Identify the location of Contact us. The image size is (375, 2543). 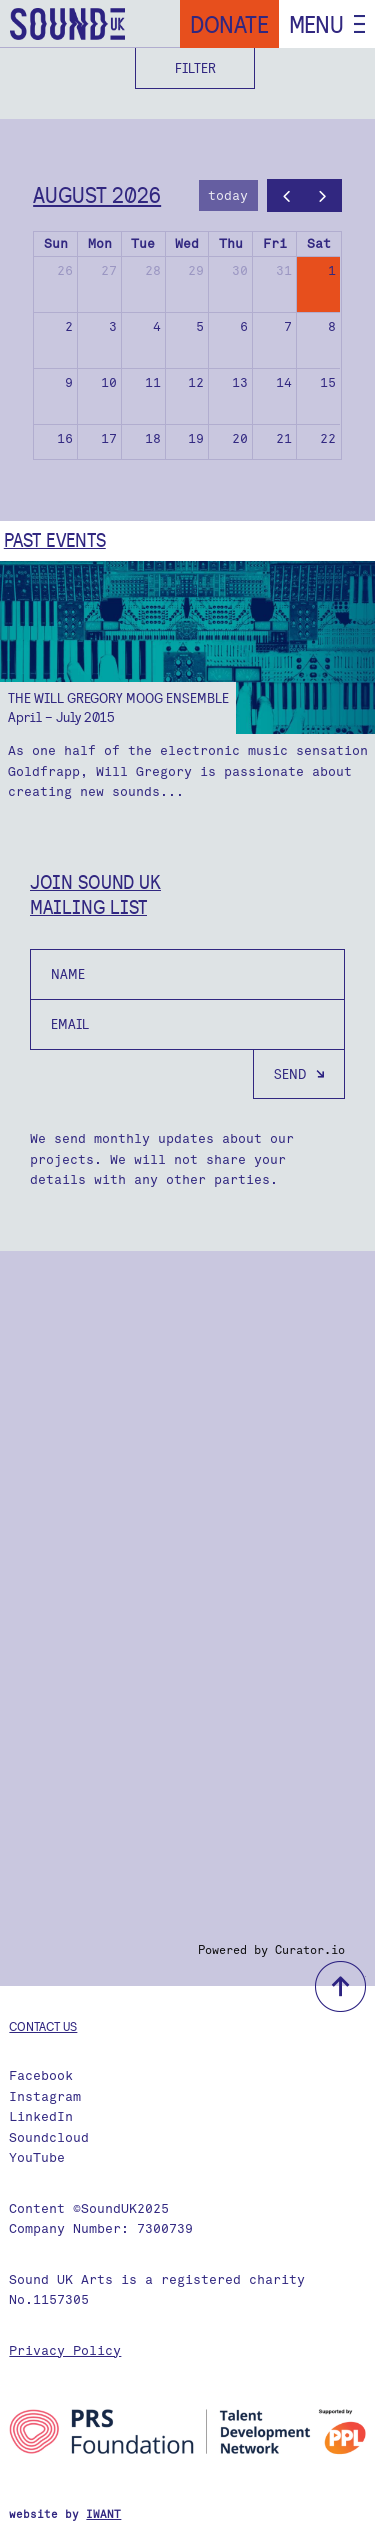
(43, 2026).